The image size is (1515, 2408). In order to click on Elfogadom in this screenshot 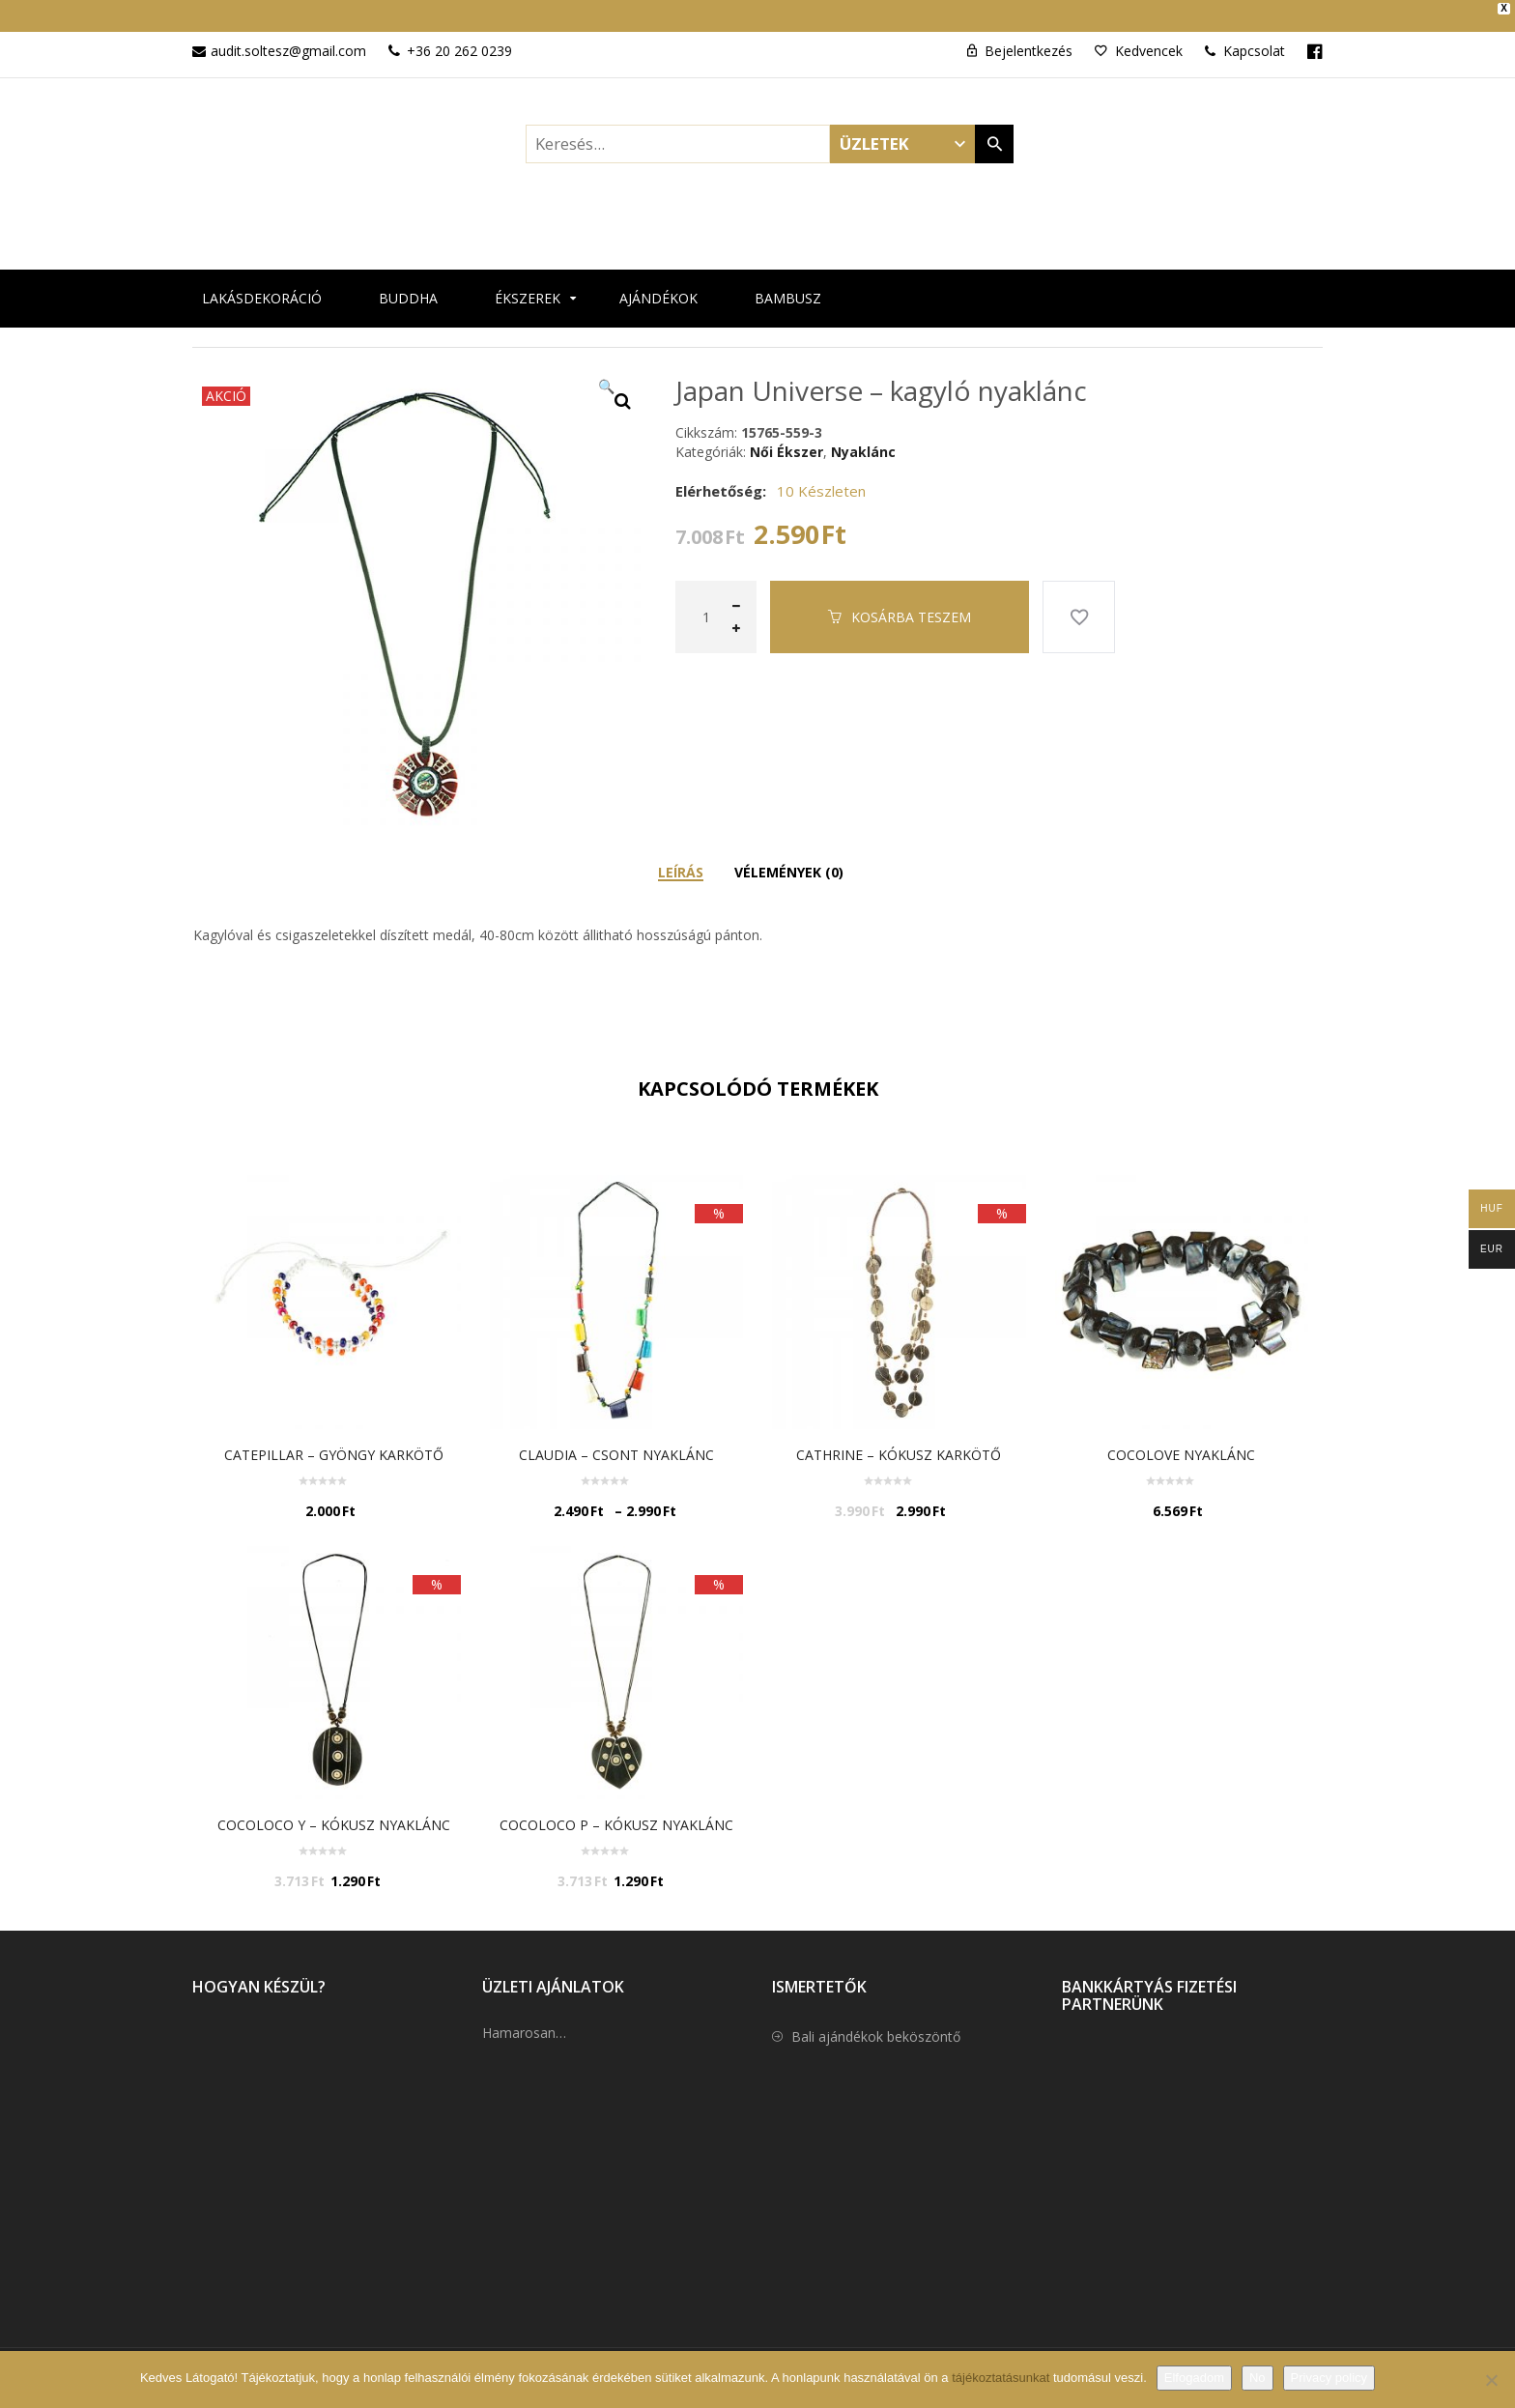, I will do `click(1194, 2377)`.